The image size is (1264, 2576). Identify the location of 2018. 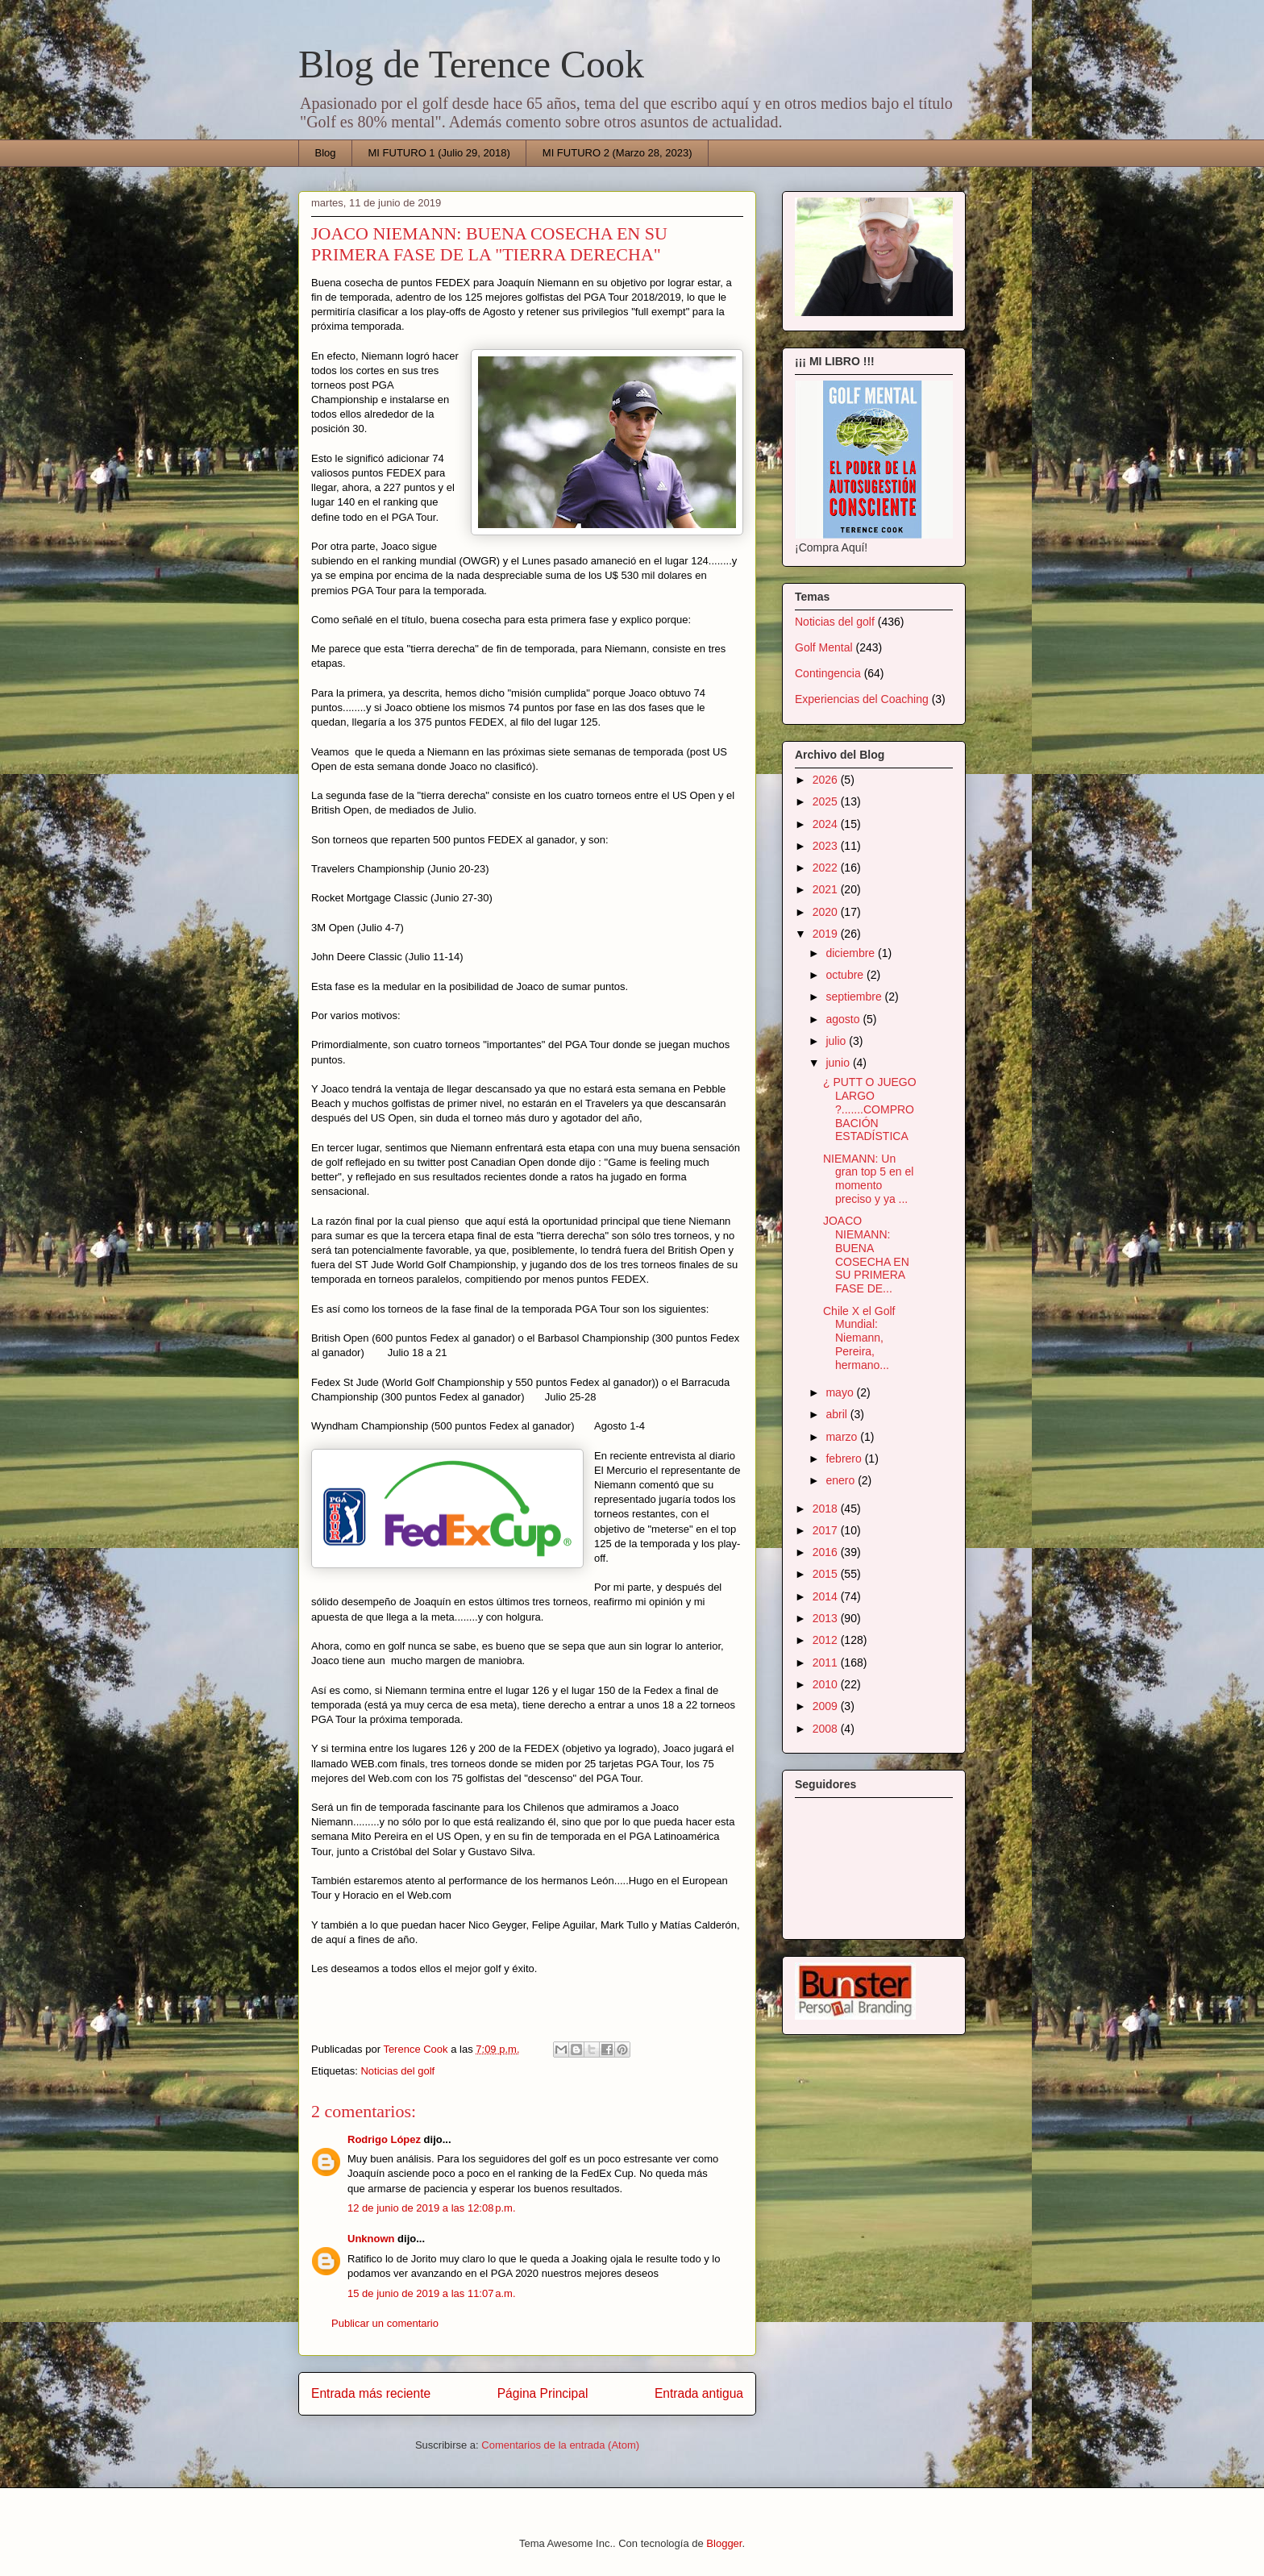
(827, 1508).